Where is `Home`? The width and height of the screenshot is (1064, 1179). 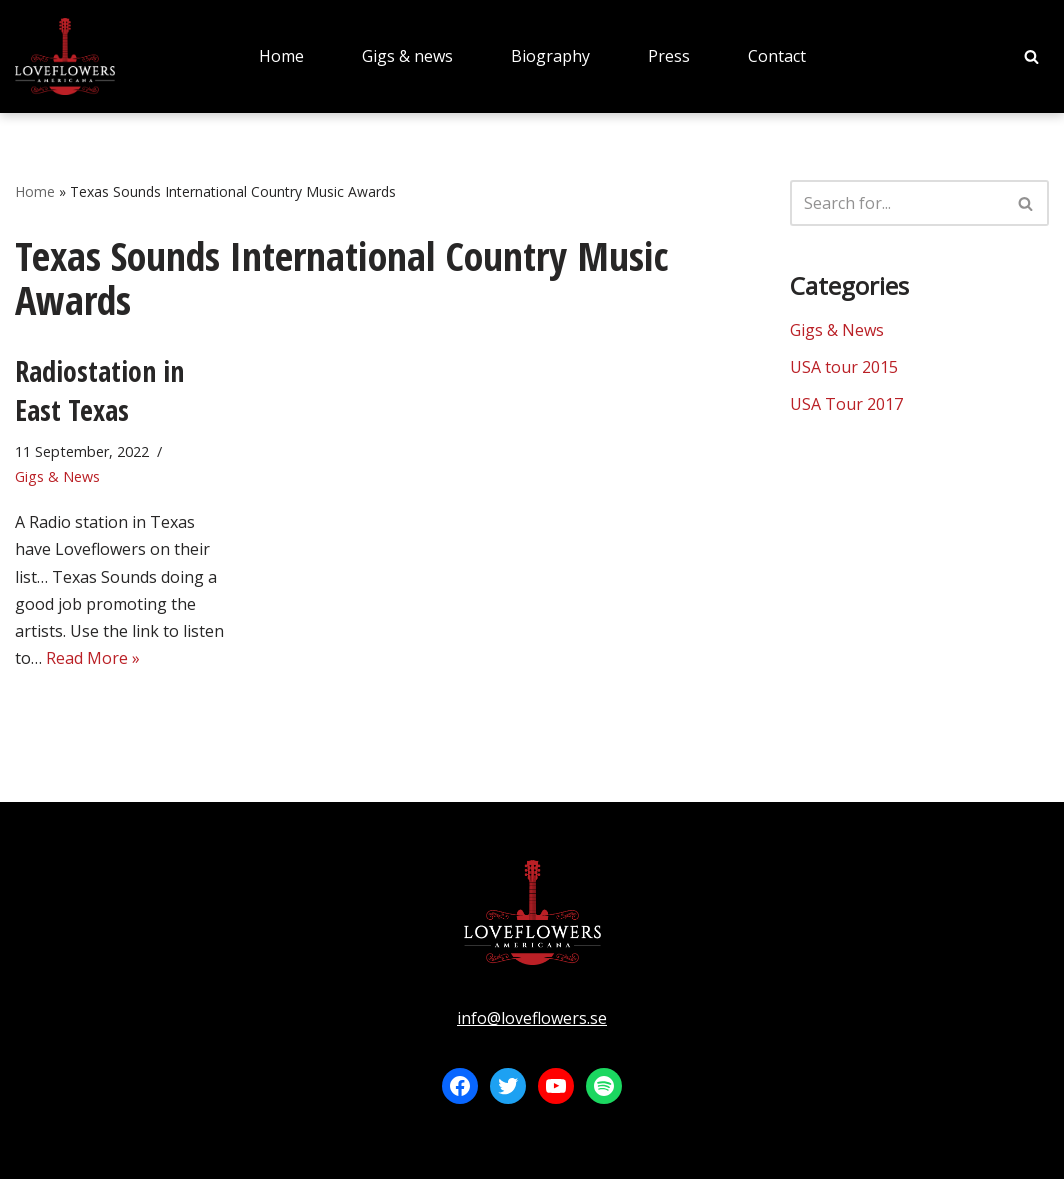
Home is located at coordinates (281, 56).